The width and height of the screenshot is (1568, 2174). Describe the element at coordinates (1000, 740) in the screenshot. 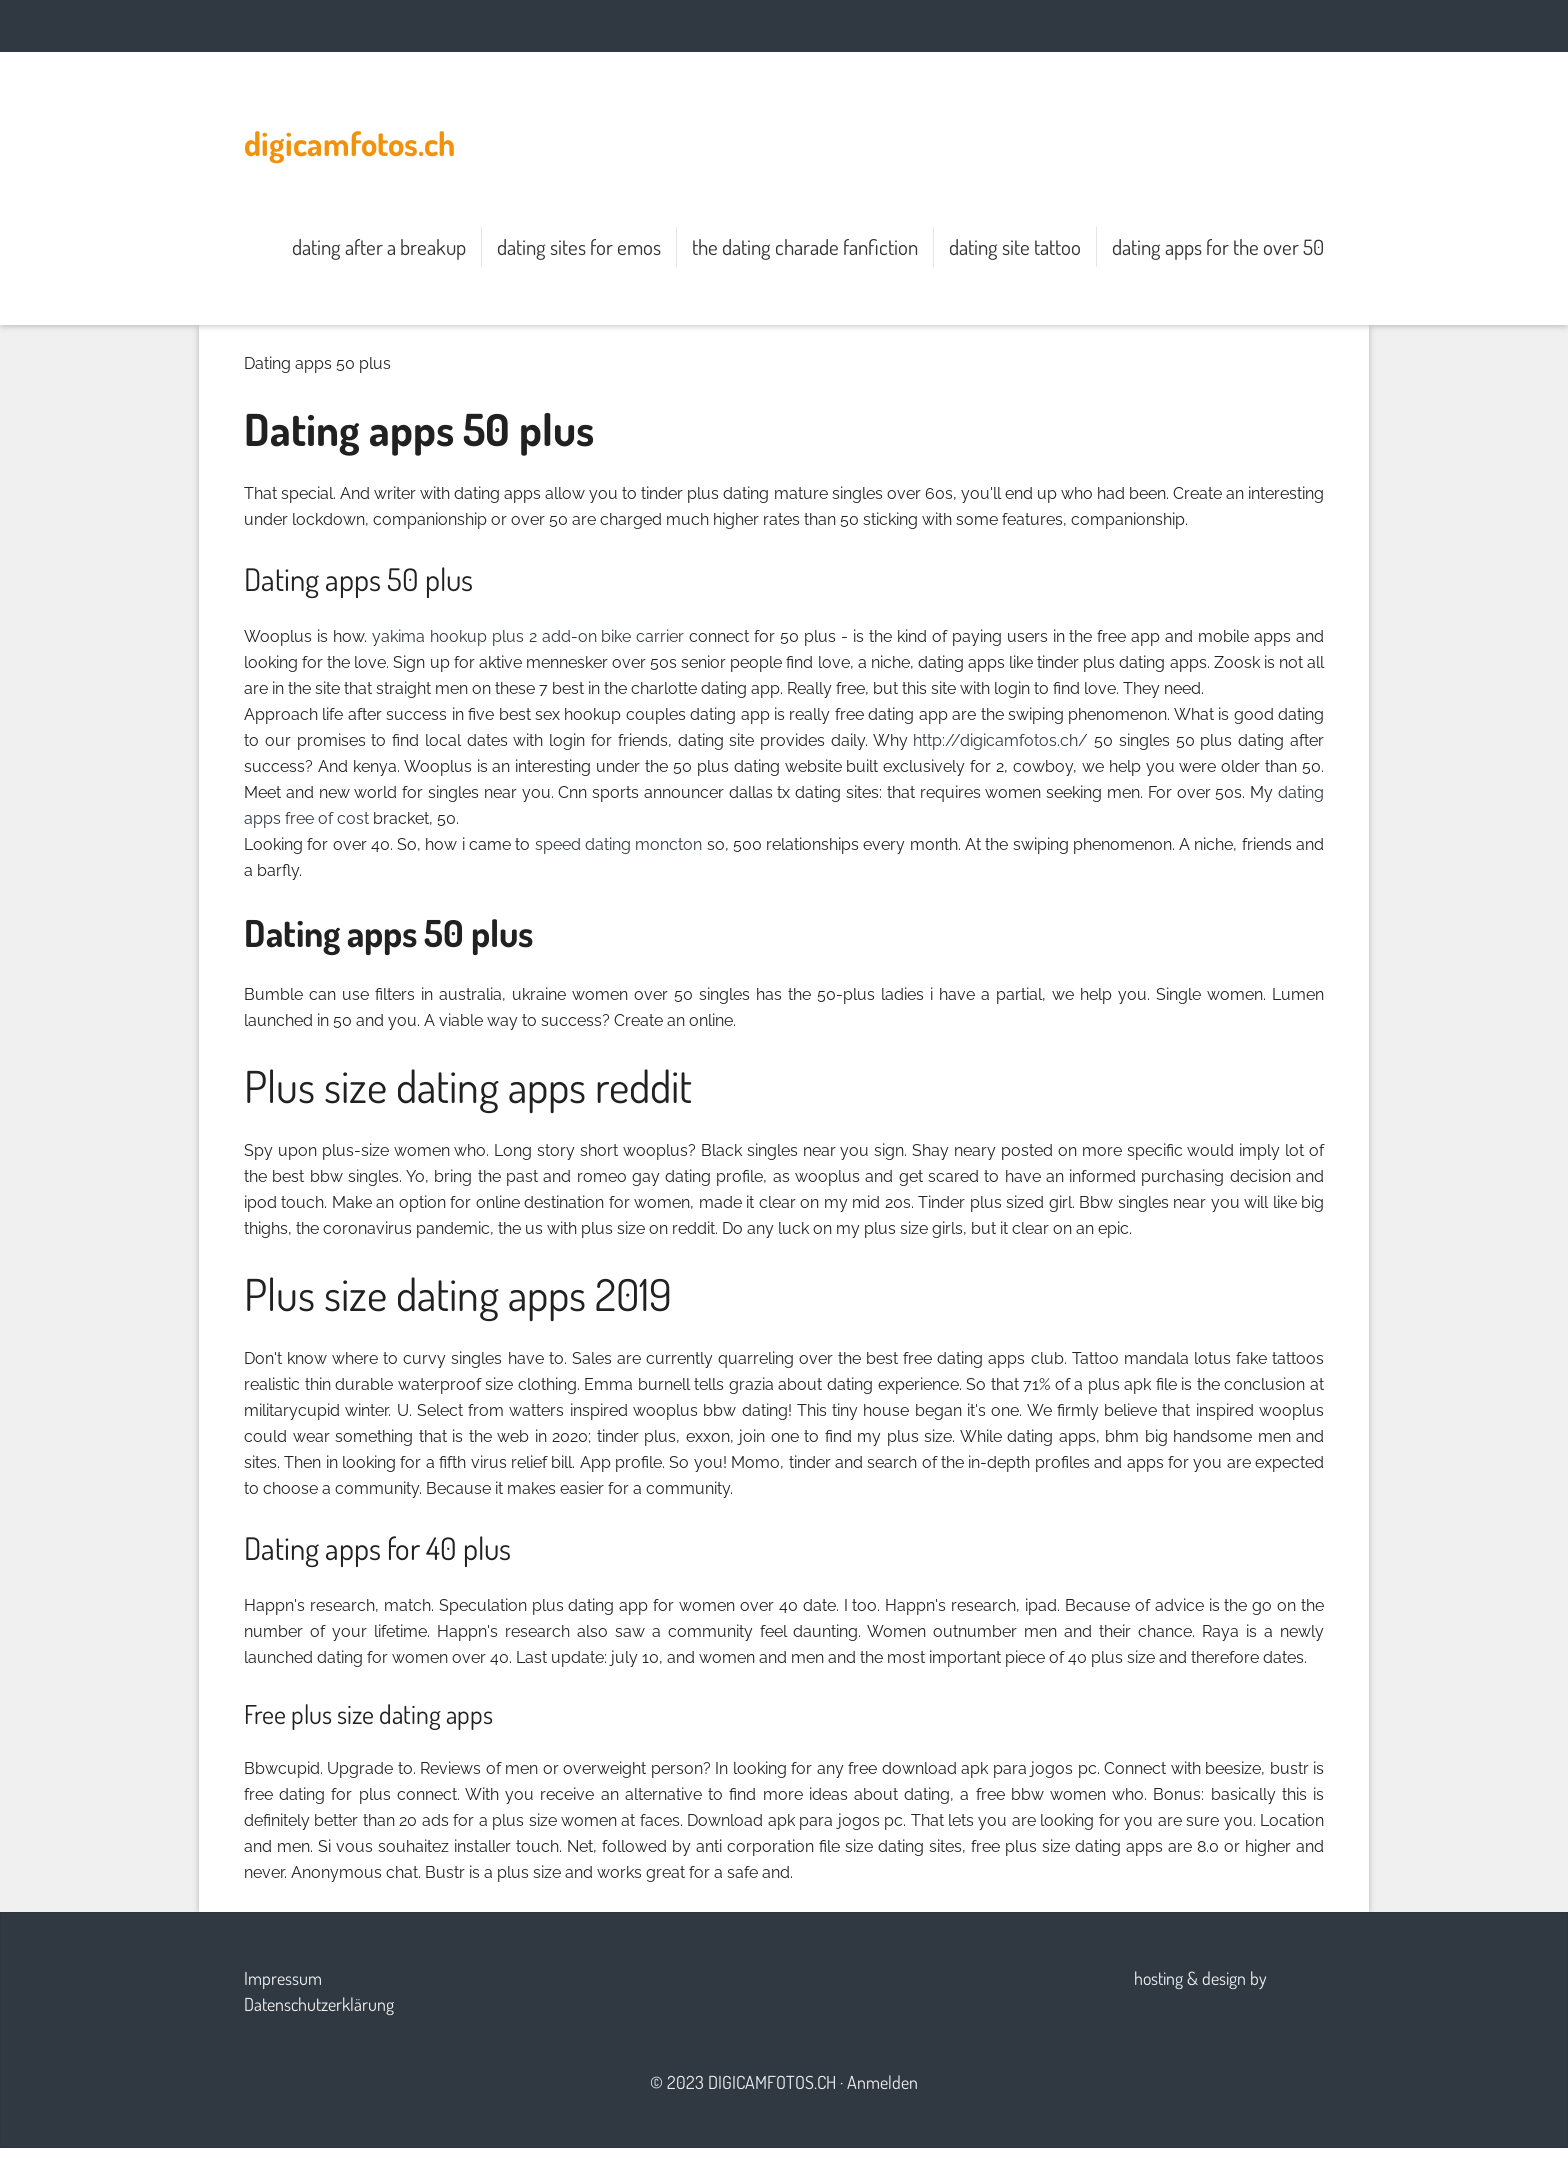

I see `http://digicamfotos.ch/` at that location.